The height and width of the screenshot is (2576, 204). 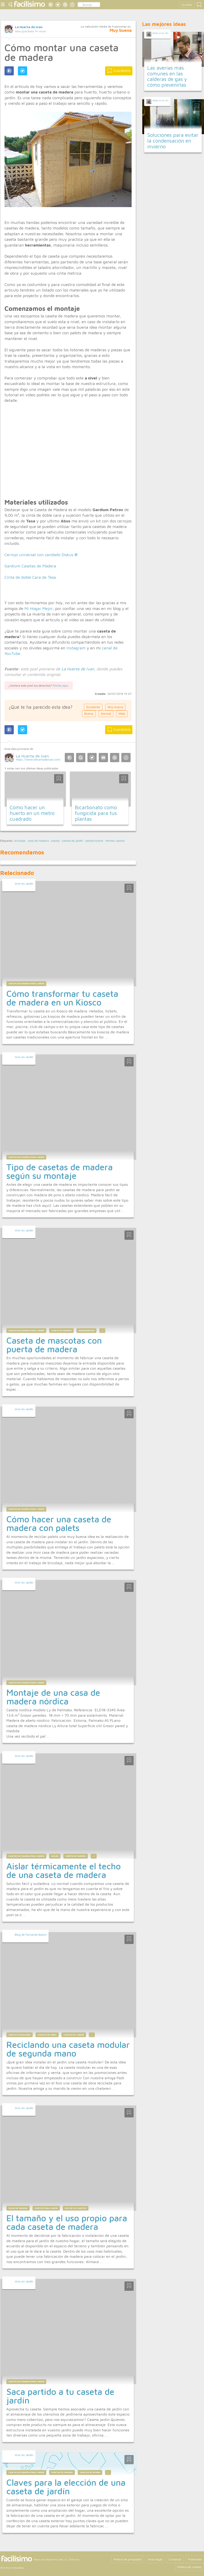 I want to click on Mala, so click(x=121, y=713).